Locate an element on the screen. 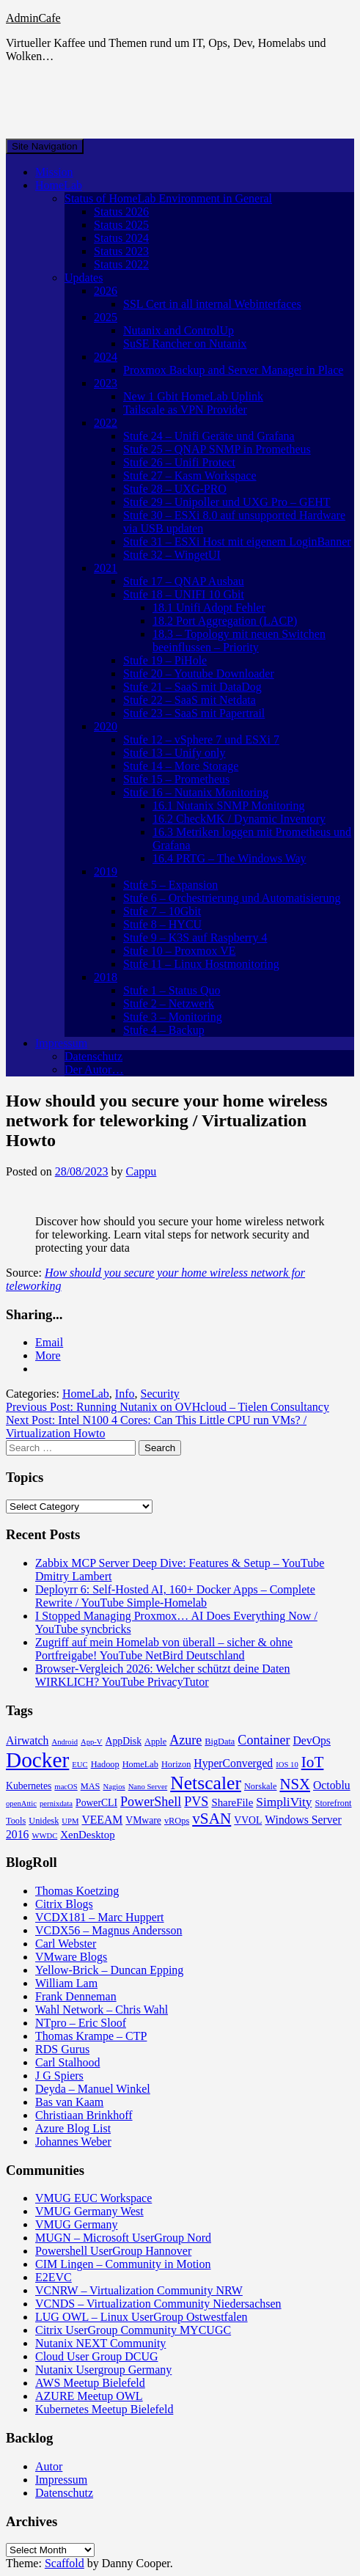 Image resolution: width=360 pixels, height=2576 pixels. Status 2022 is located at coordinates (121, 264).